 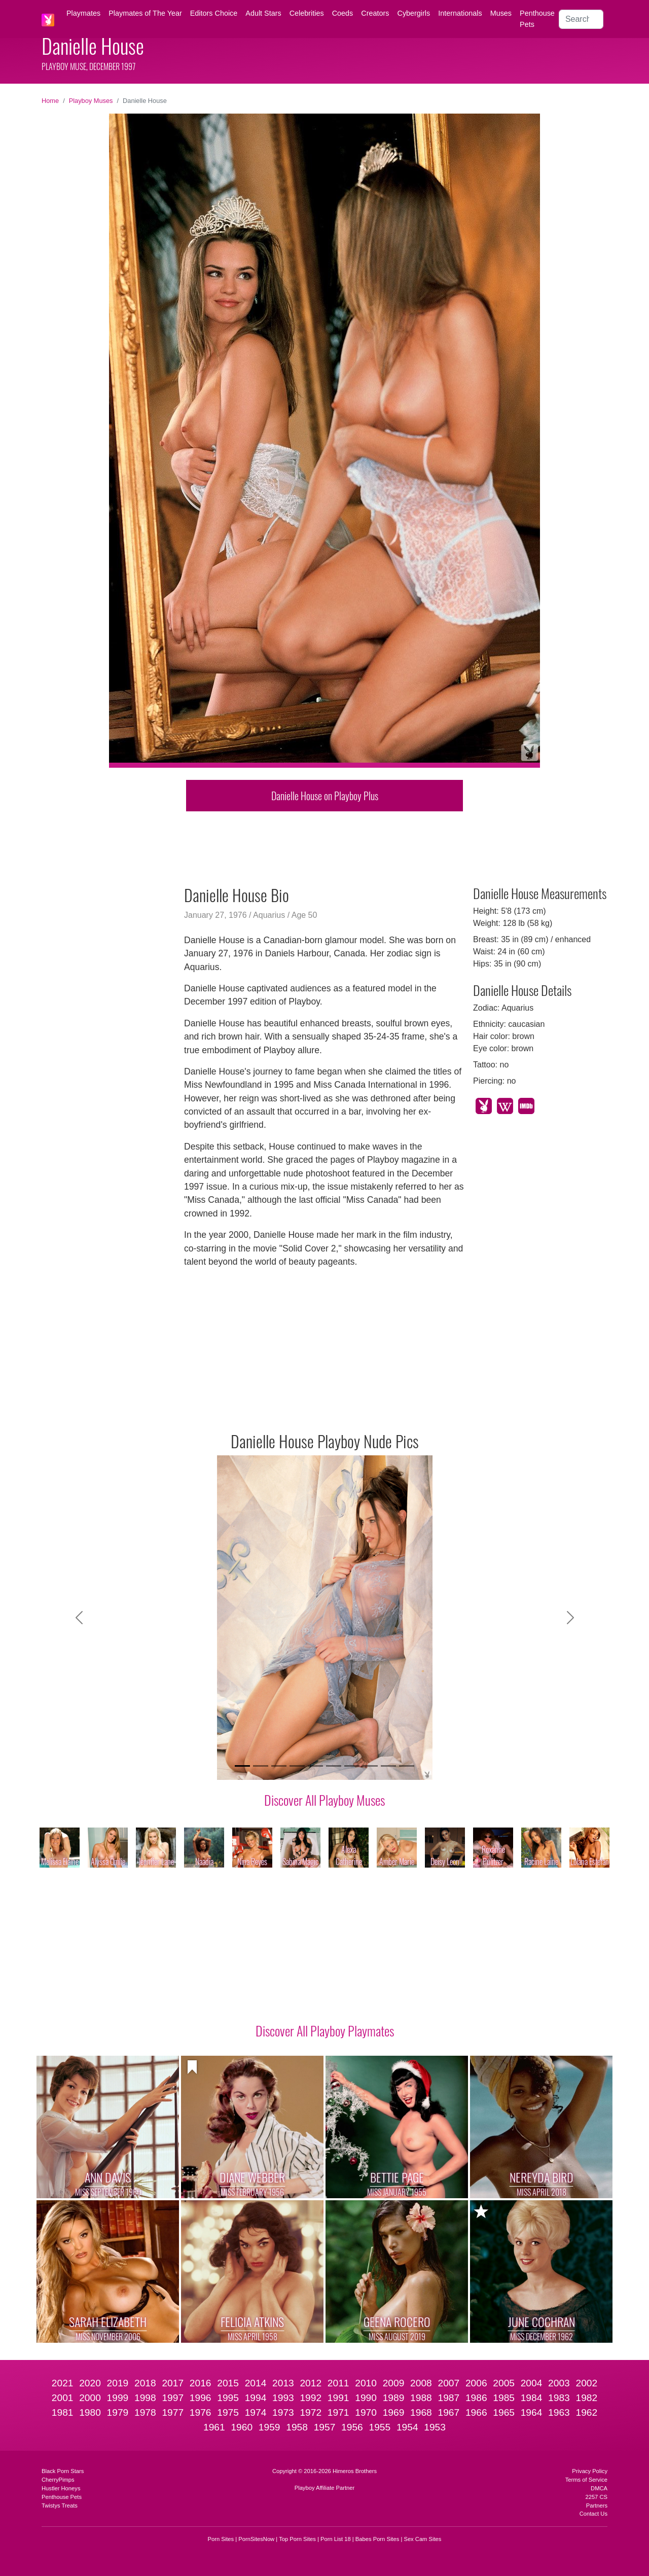 What do you see at coordinates (366, 2397) in the screenshot?
I see `1990` at bounding box center [366, 2397].